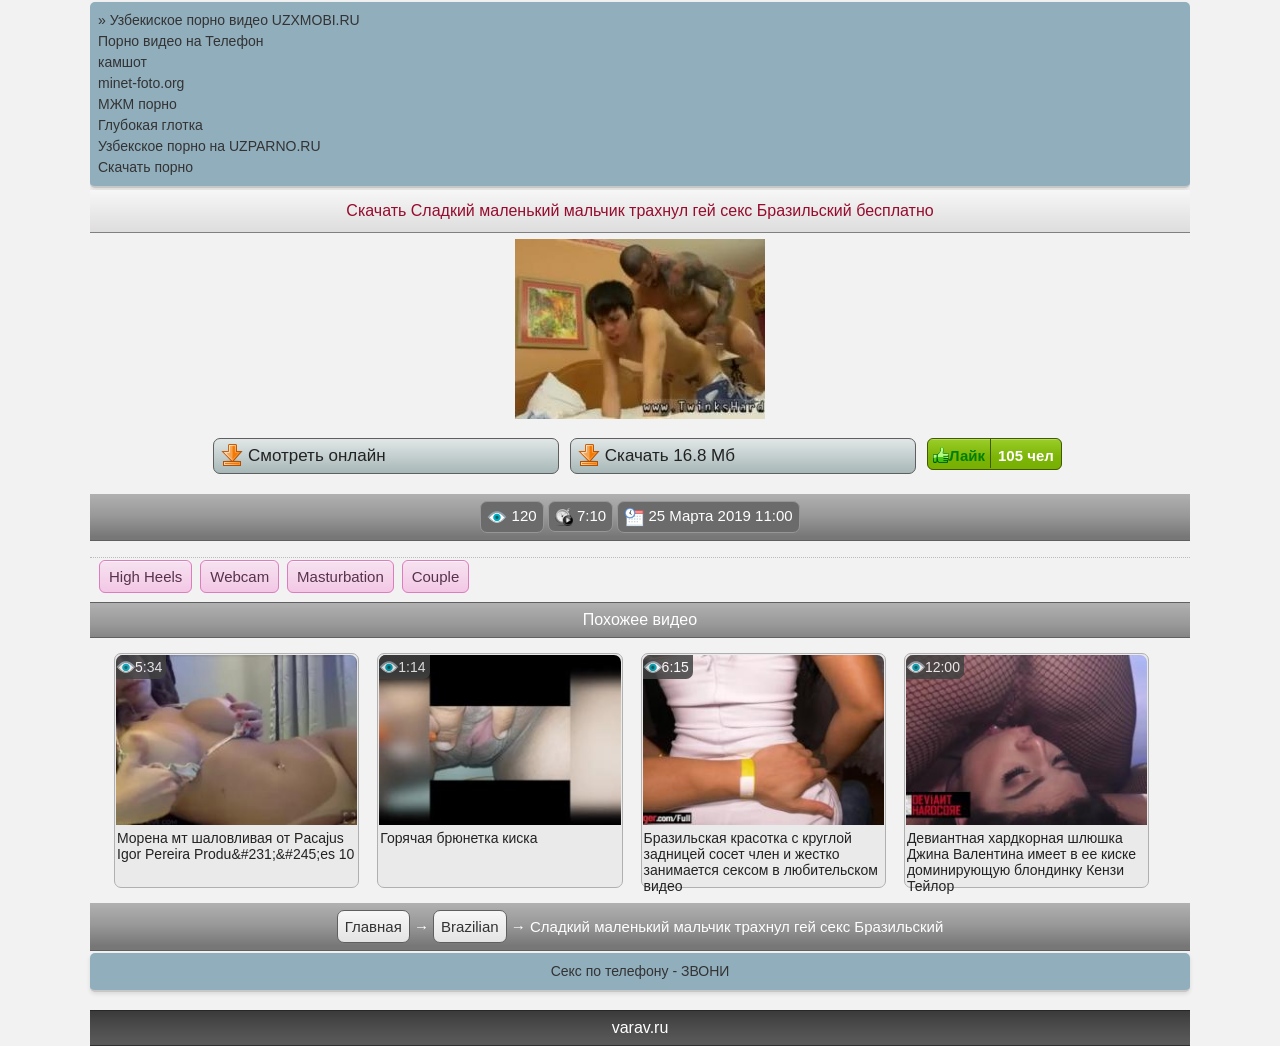 The height and width of the screenshot is (1046, 1280). What do you see at coordinates (122, 62) in the screenshot?
I see `камшот` at bounding box center [122, 62].